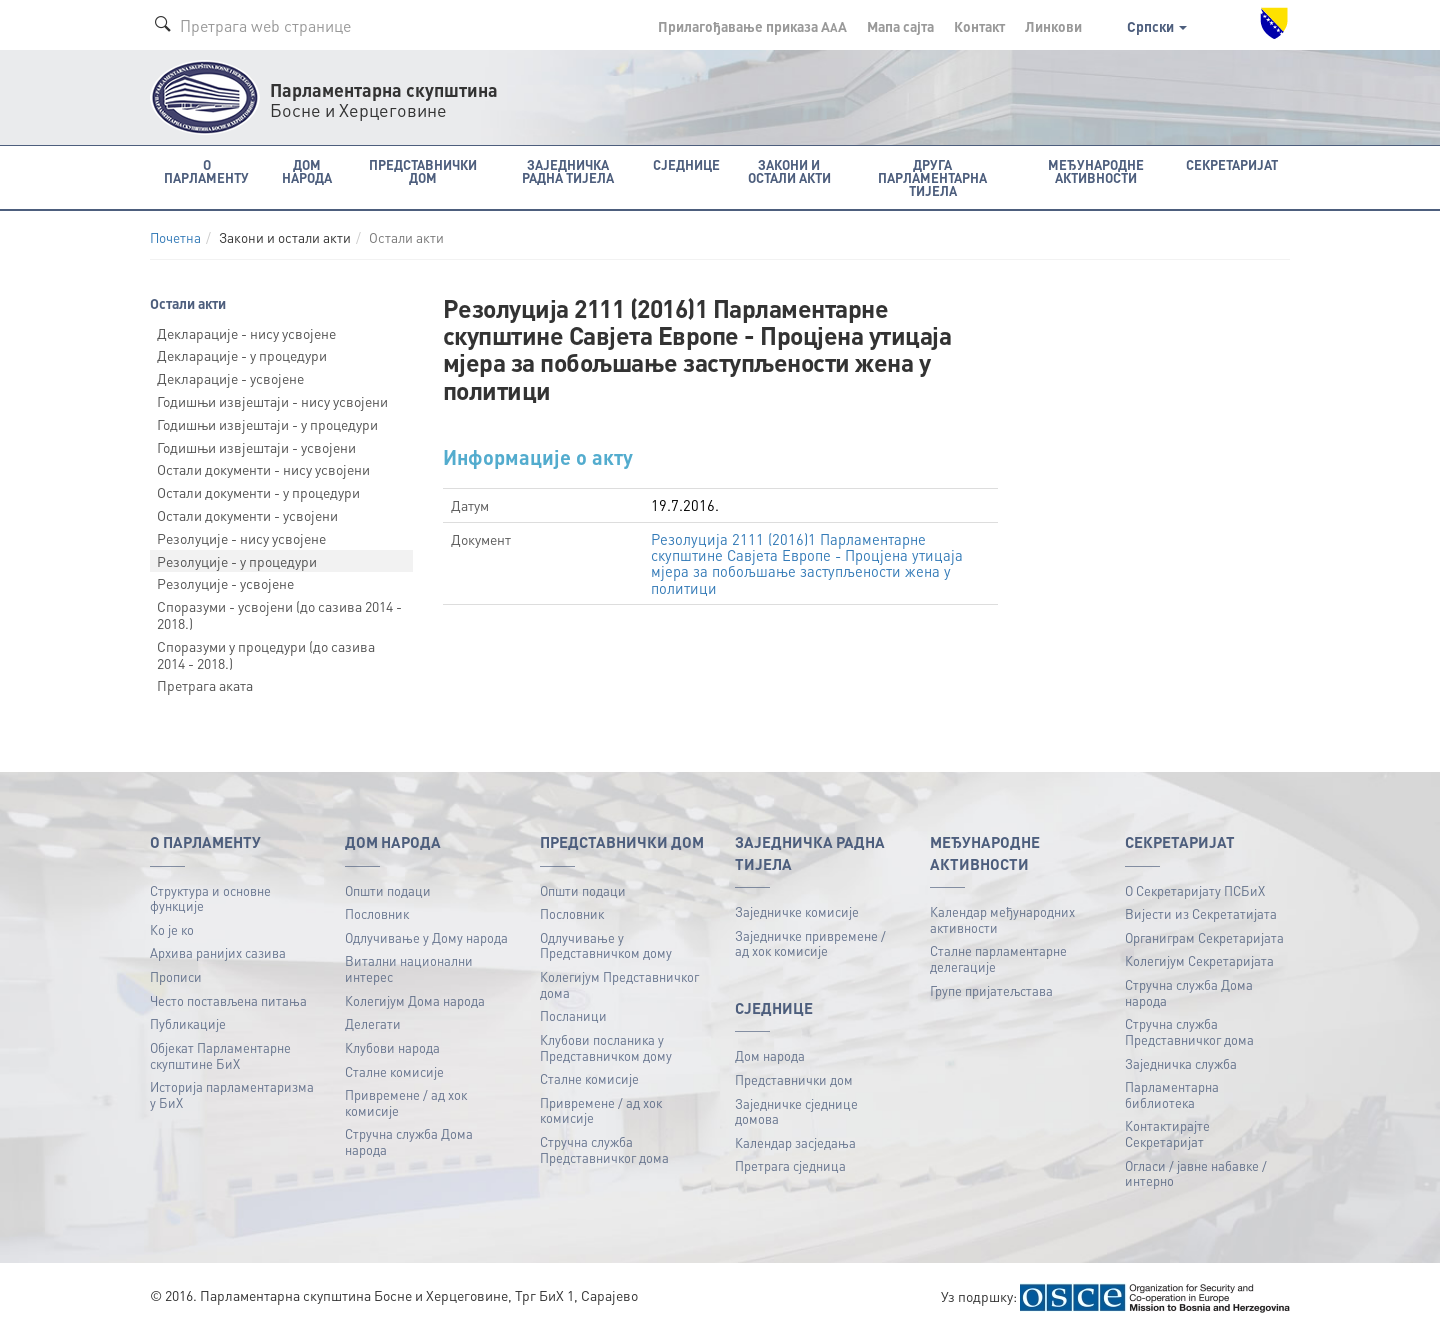  I want to click on Закони и остали акти [button], so click(789, 171).